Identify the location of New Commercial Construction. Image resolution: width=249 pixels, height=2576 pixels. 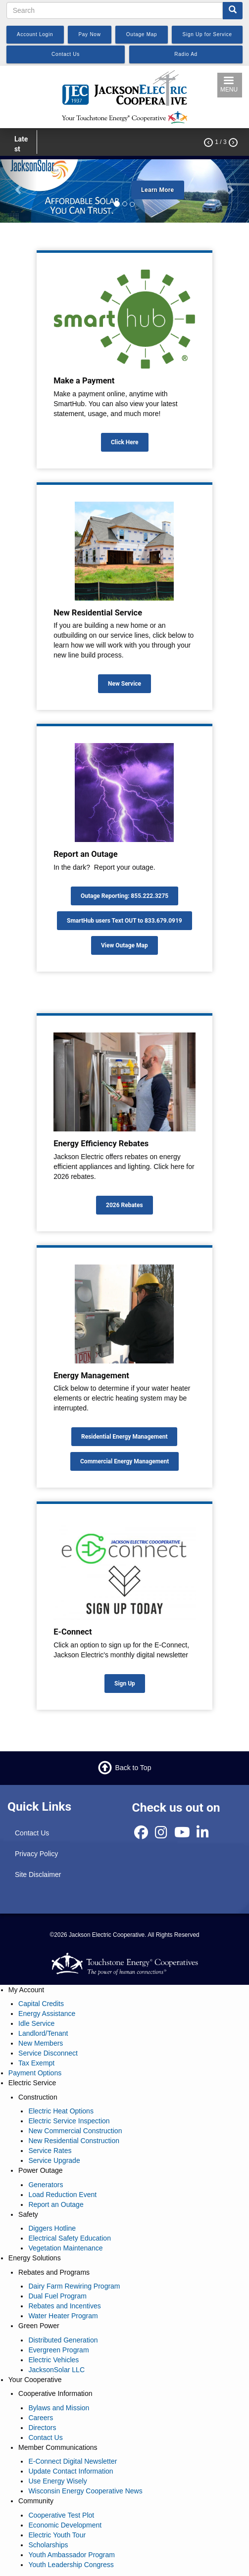
(75, 2131).